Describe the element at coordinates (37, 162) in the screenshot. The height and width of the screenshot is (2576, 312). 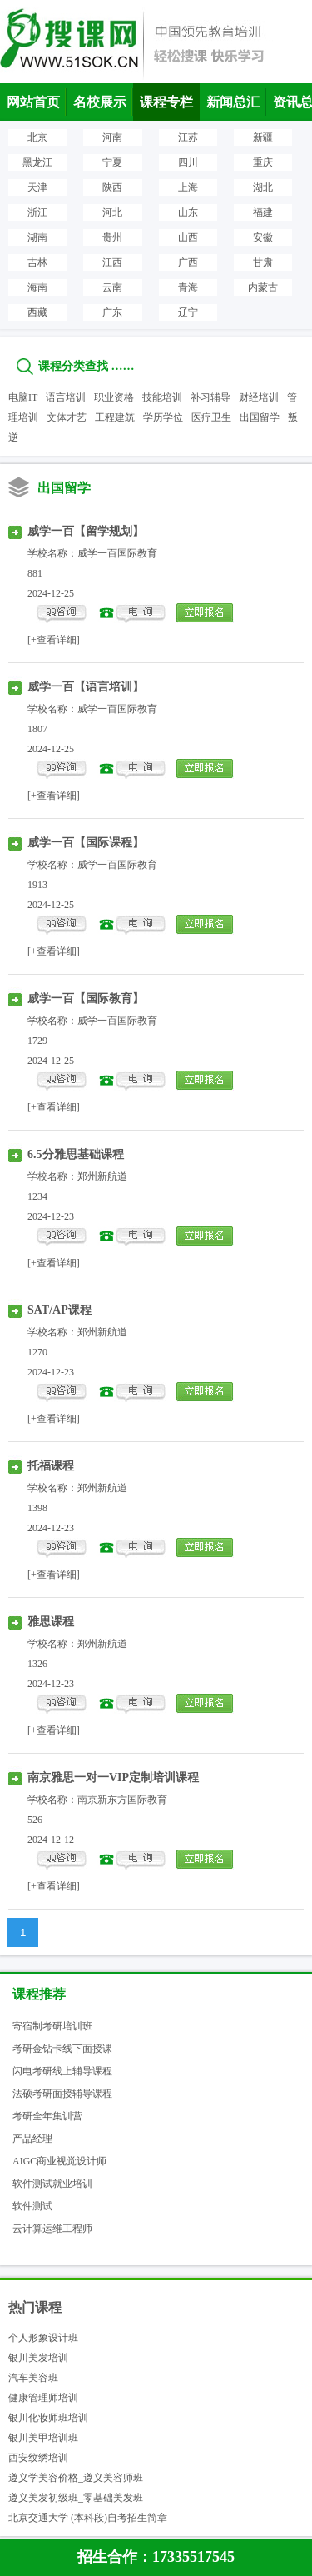
I see `黑龙江` at that location.